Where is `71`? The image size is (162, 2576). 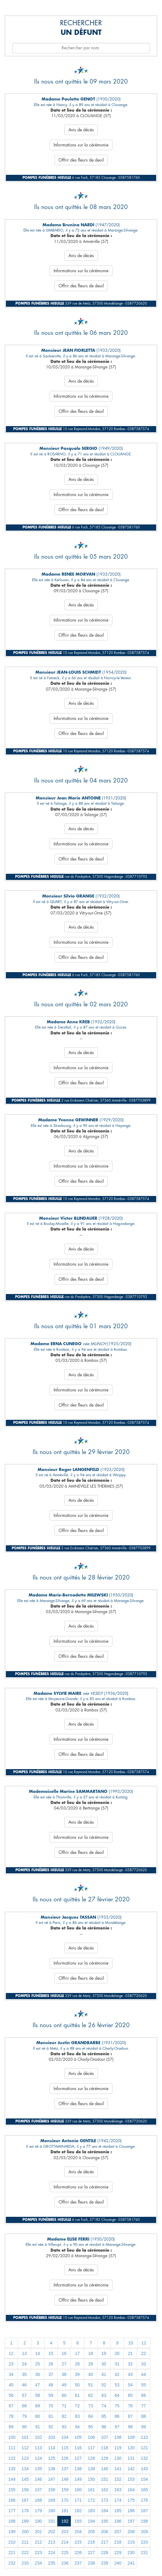
71 is located at coordinates (64, 2405).